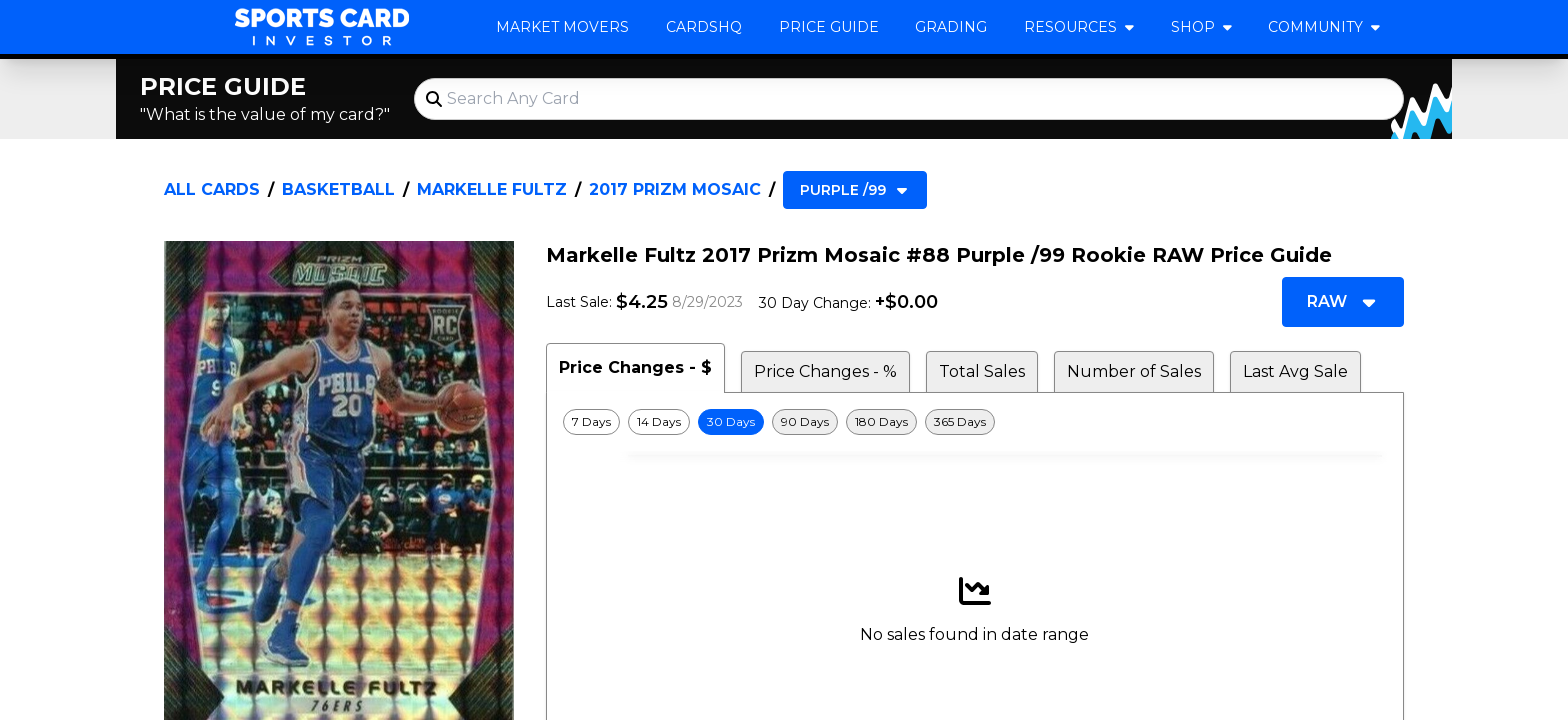 Image resolution: width=1568 pixels, height=720 pixels. What do you see at coordinates (825, 371) in the screenshot?
I see `Price Changes - % [tab]` at bounding box center [825, 371].